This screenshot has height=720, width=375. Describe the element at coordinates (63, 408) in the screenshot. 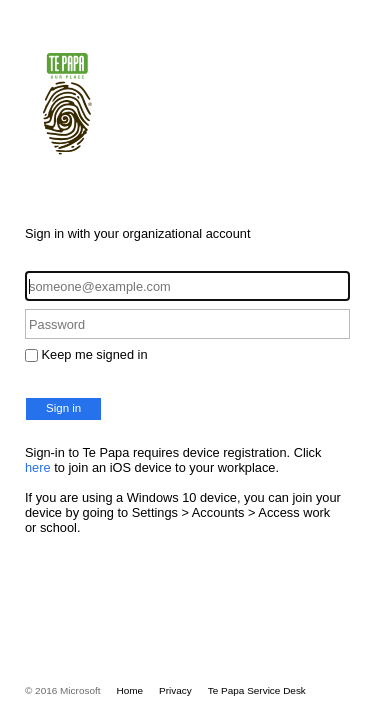

I see `Sign in [button]` at that location.